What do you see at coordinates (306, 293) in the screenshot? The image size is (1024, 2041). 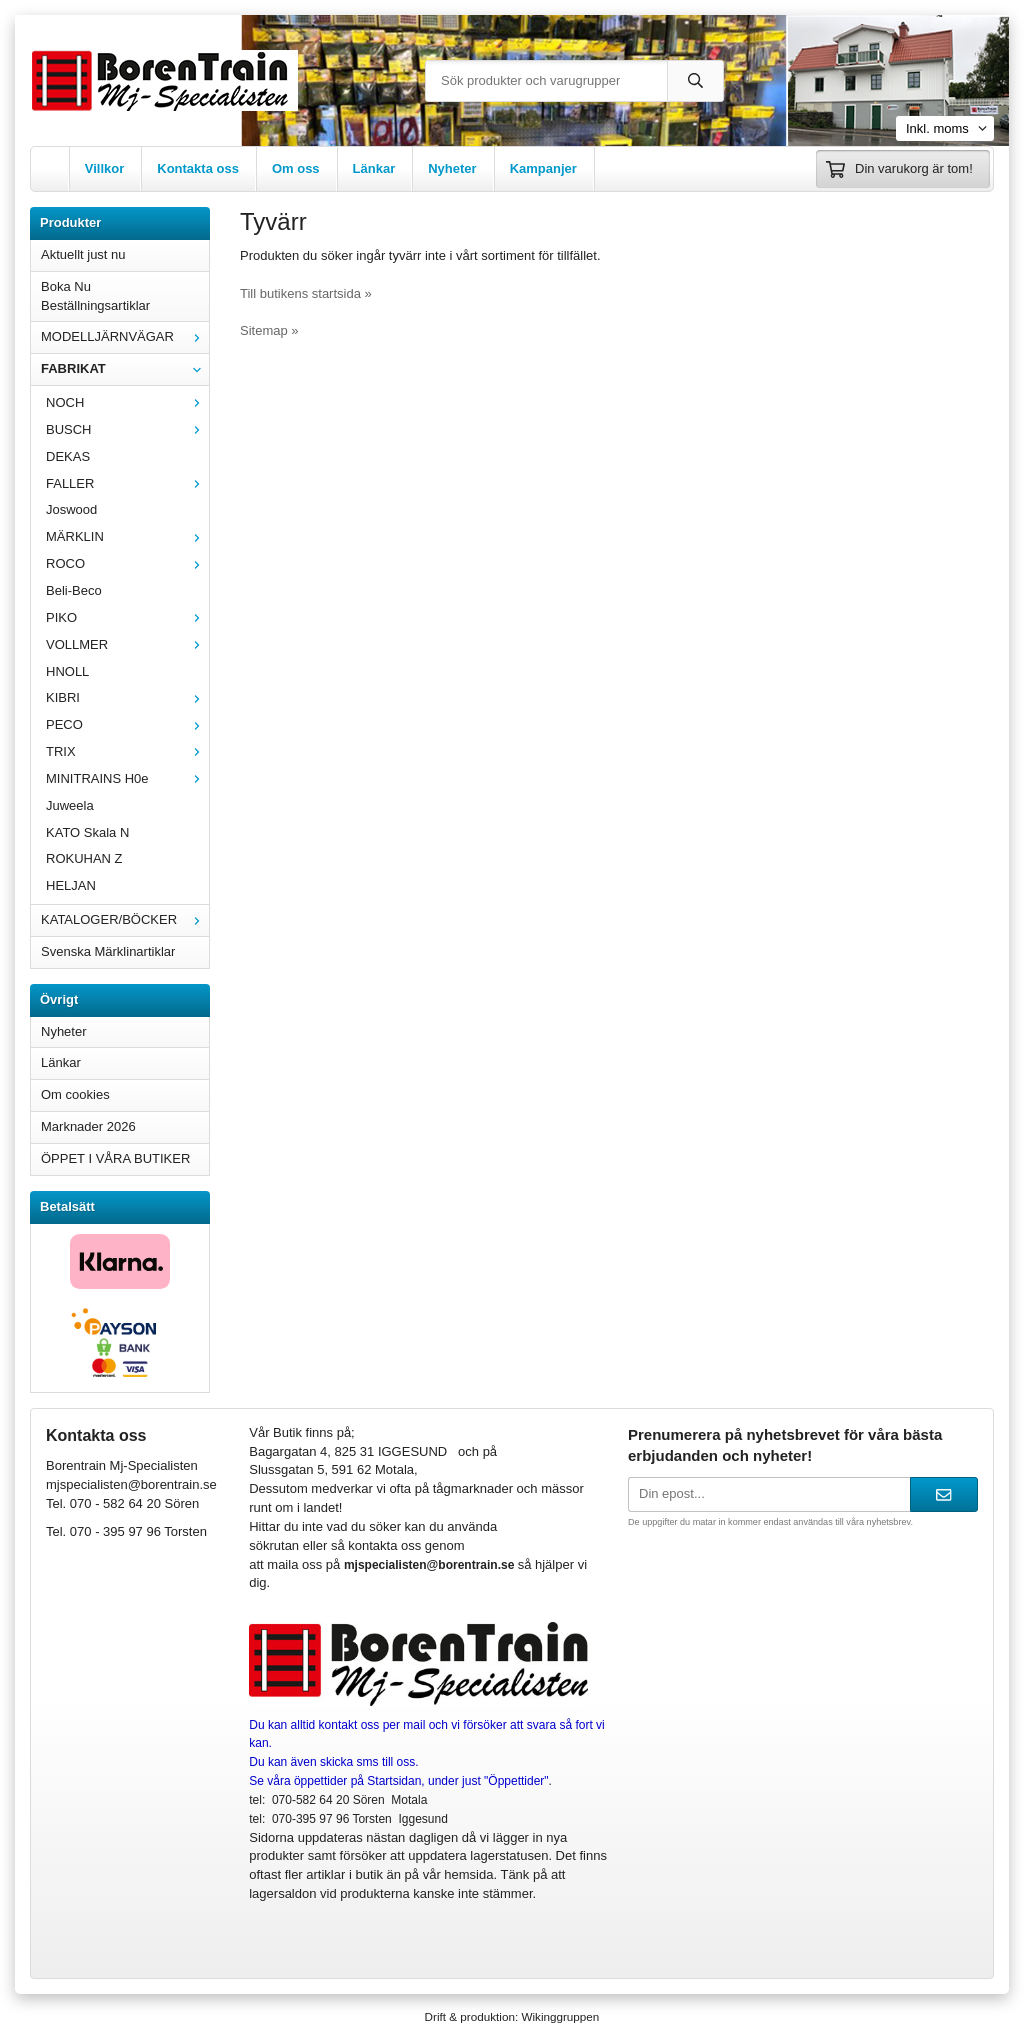 I see `Till butikens startsida »` at bounding box center [306, 293].